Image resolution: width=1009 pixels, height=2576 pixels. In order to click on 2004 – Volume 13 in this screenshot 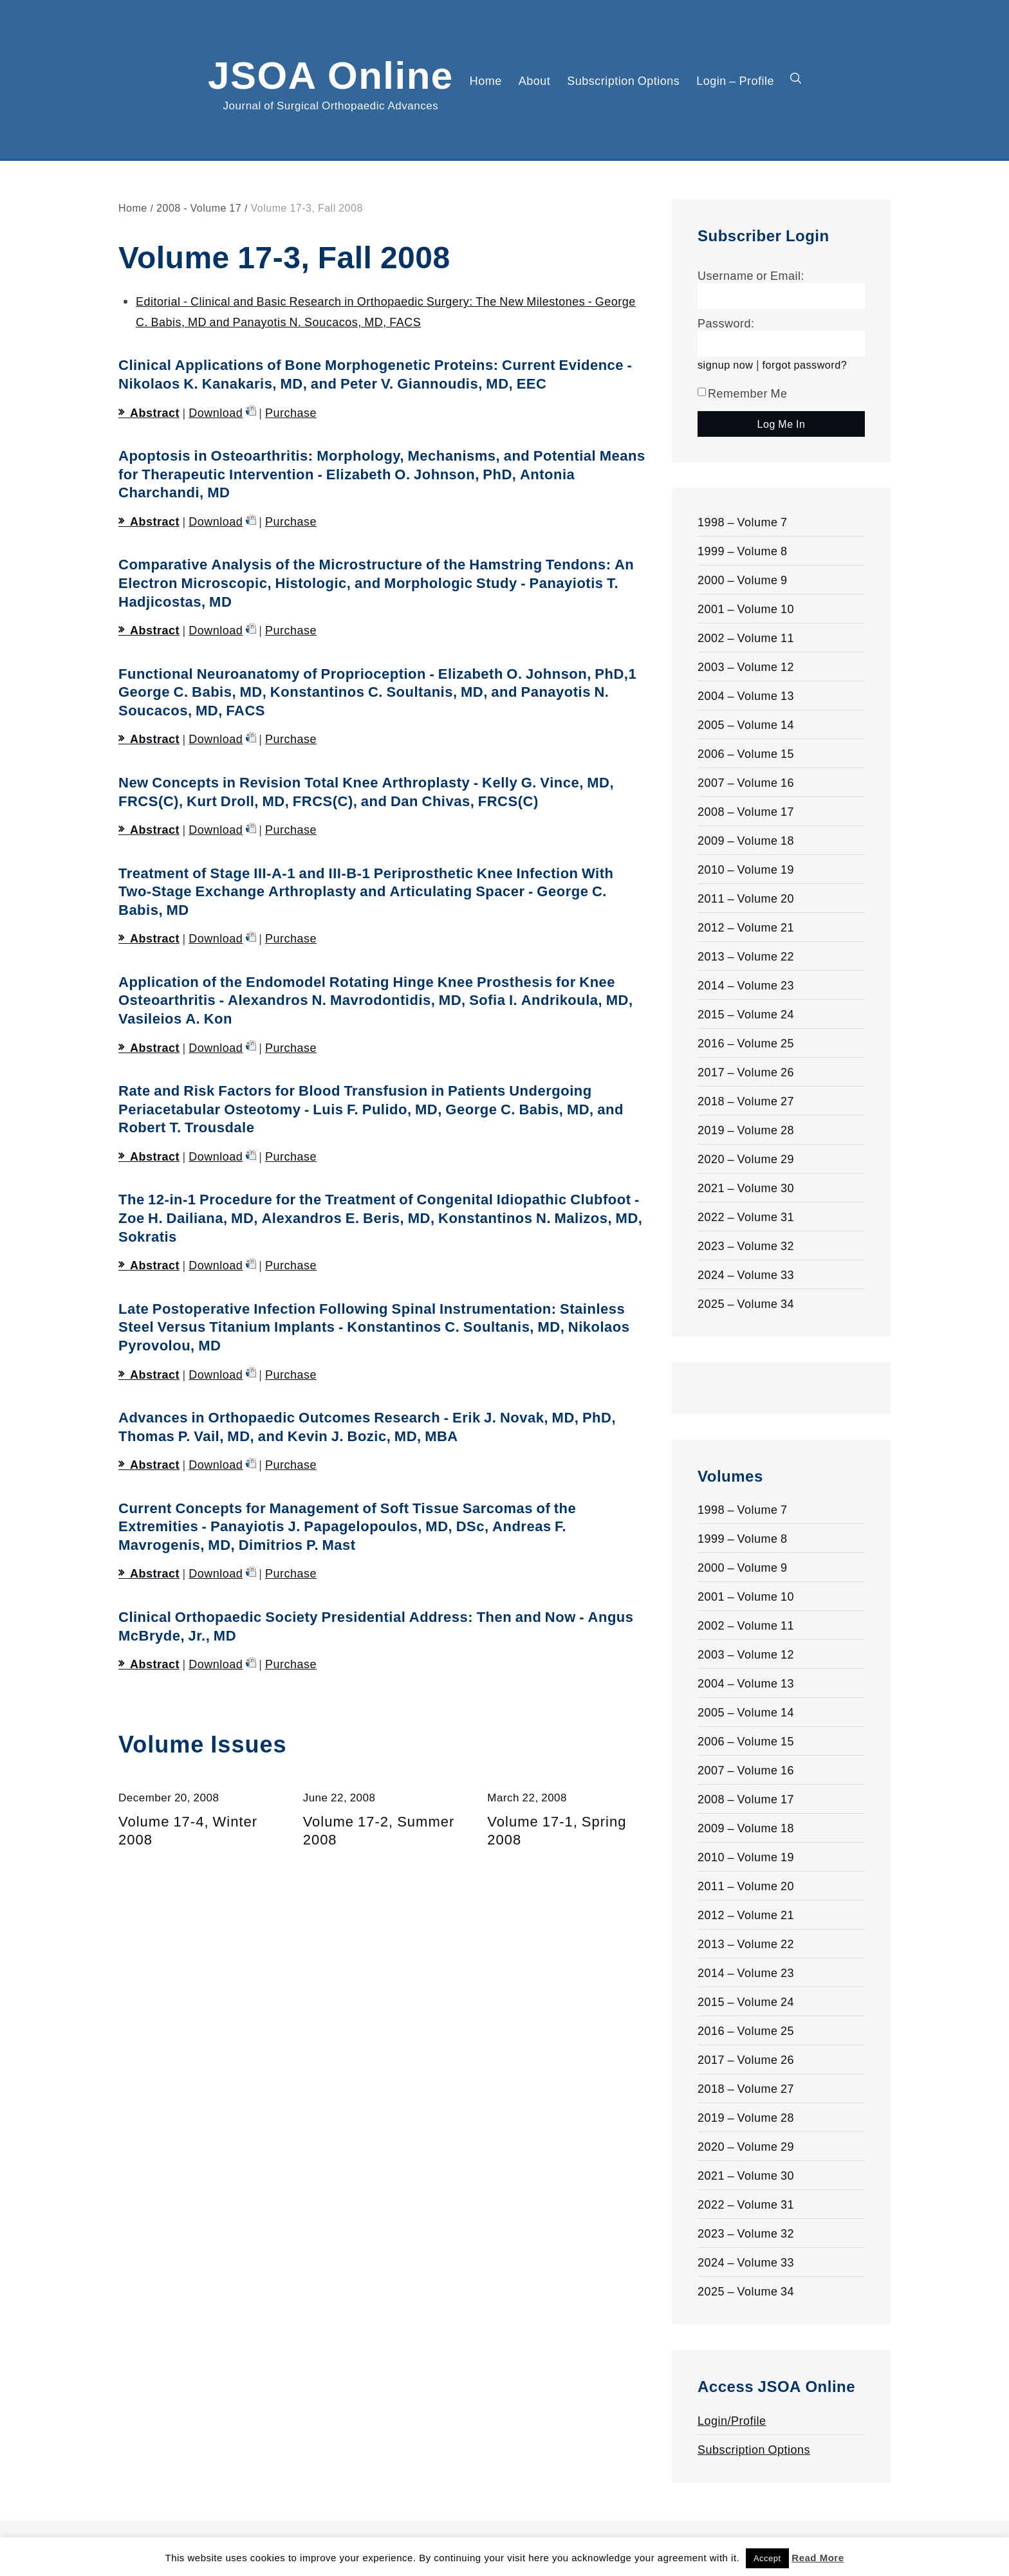, I will do `click(746, 695)`.